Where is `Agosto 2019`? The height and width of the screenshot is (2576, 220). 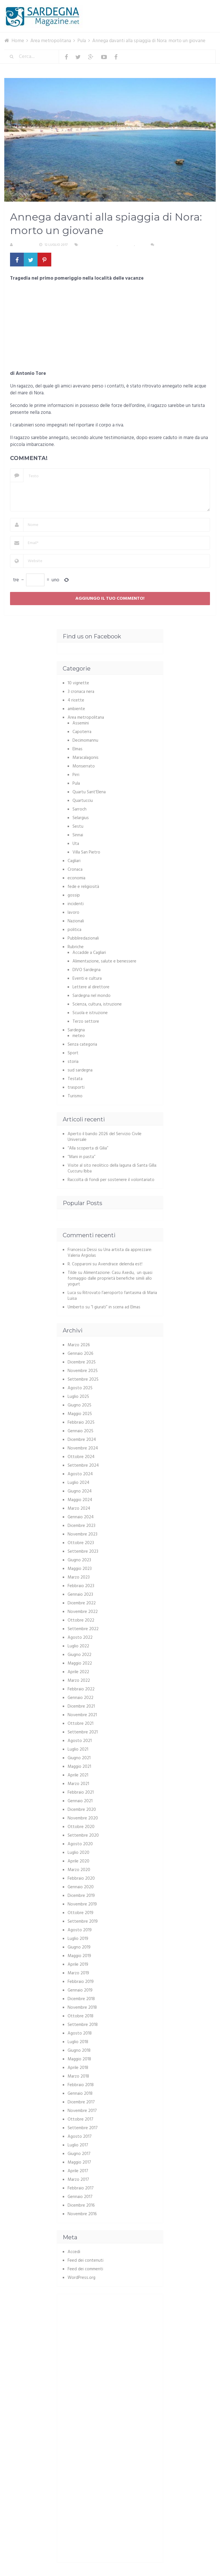
Agosto 2019 is located at coordinates (80, 1930).